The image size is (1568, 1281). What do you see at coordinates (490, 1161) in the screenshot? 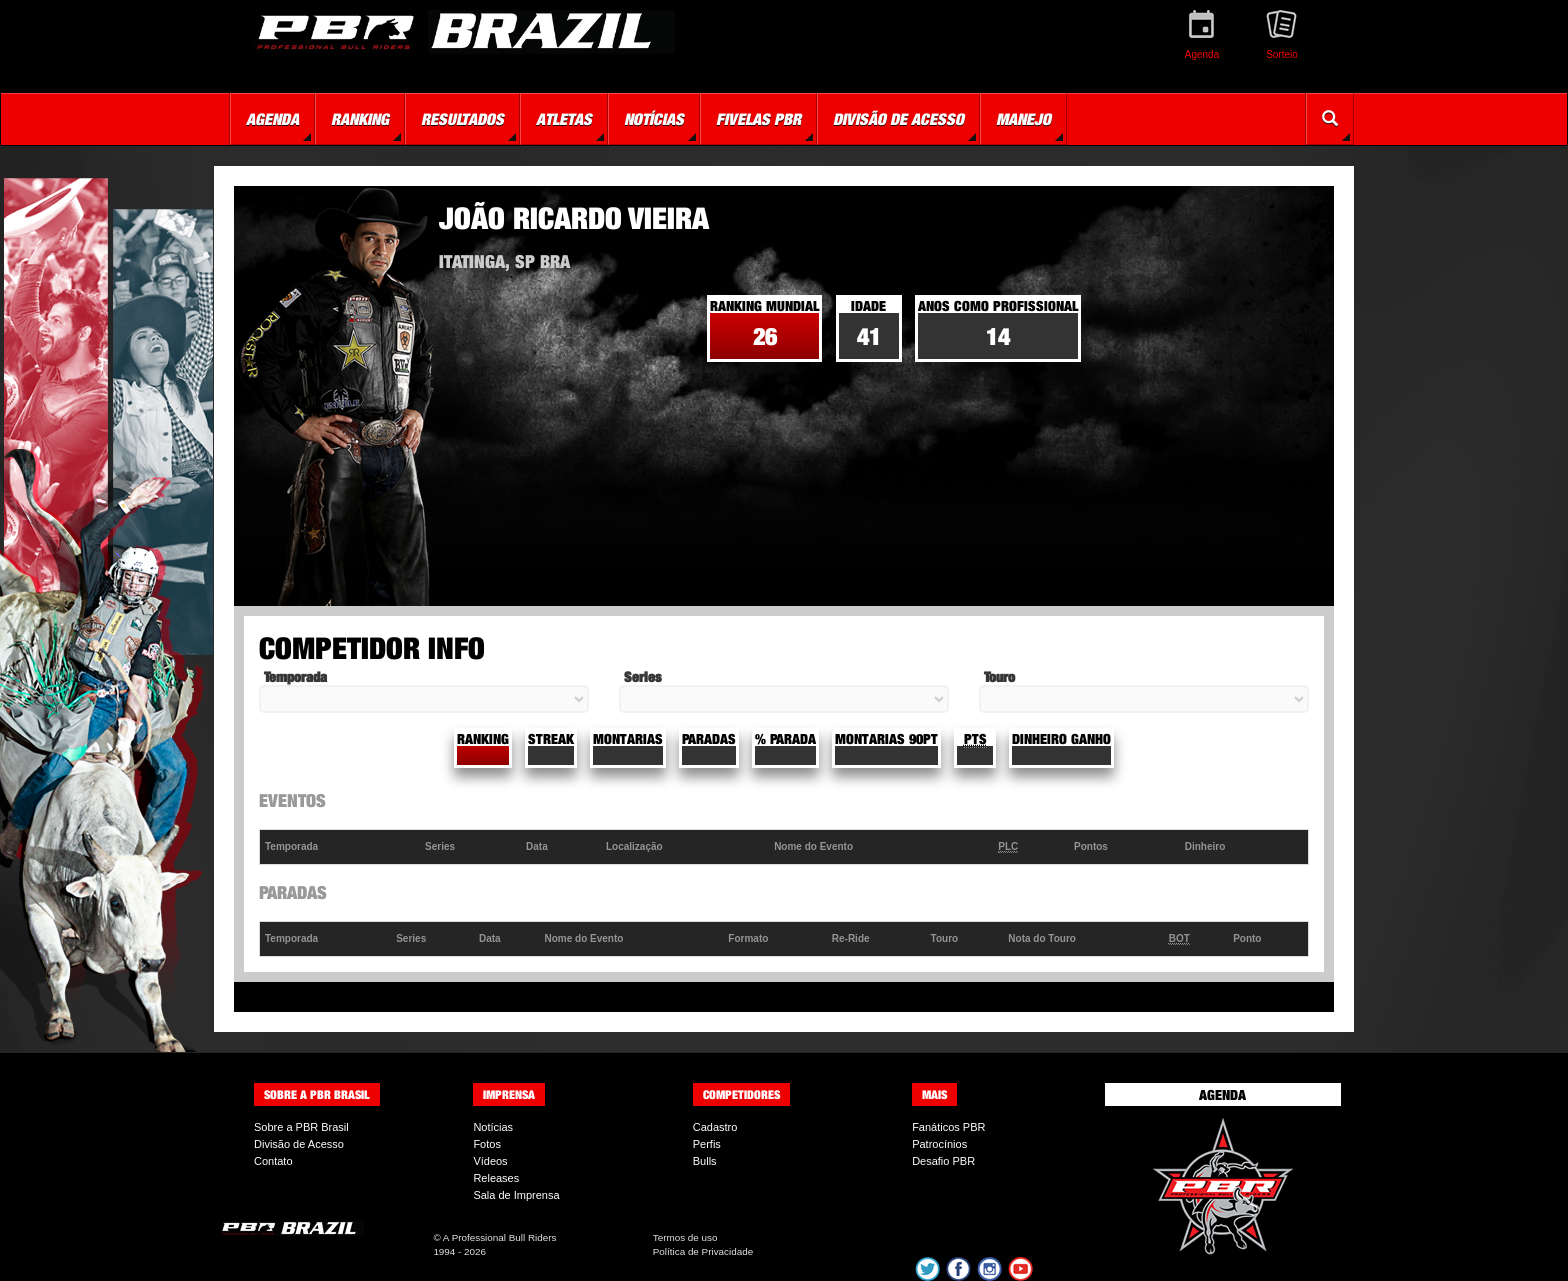
I see `Vídeos` at bounding box center [490, 1161].